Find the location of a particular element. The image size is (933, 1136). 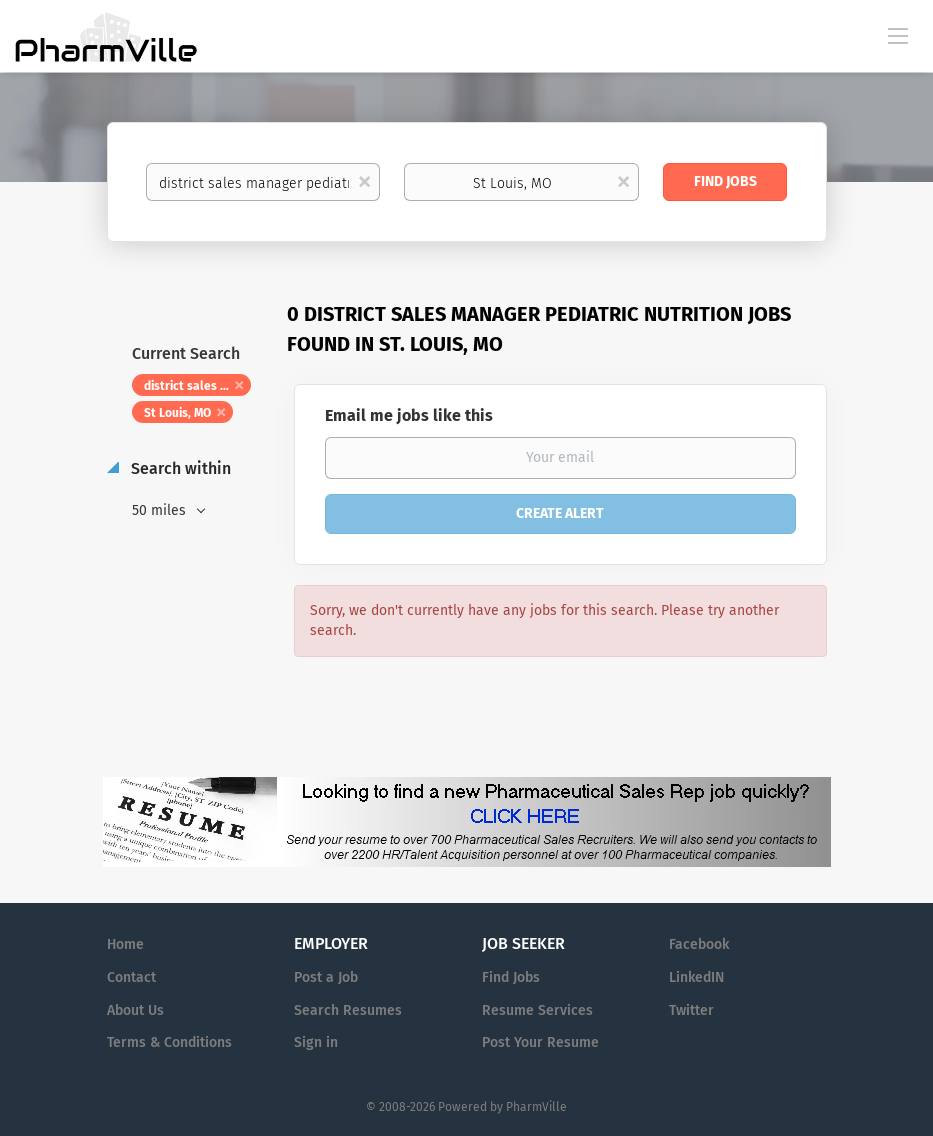

Twitter is located at coordinates (691, 1010).